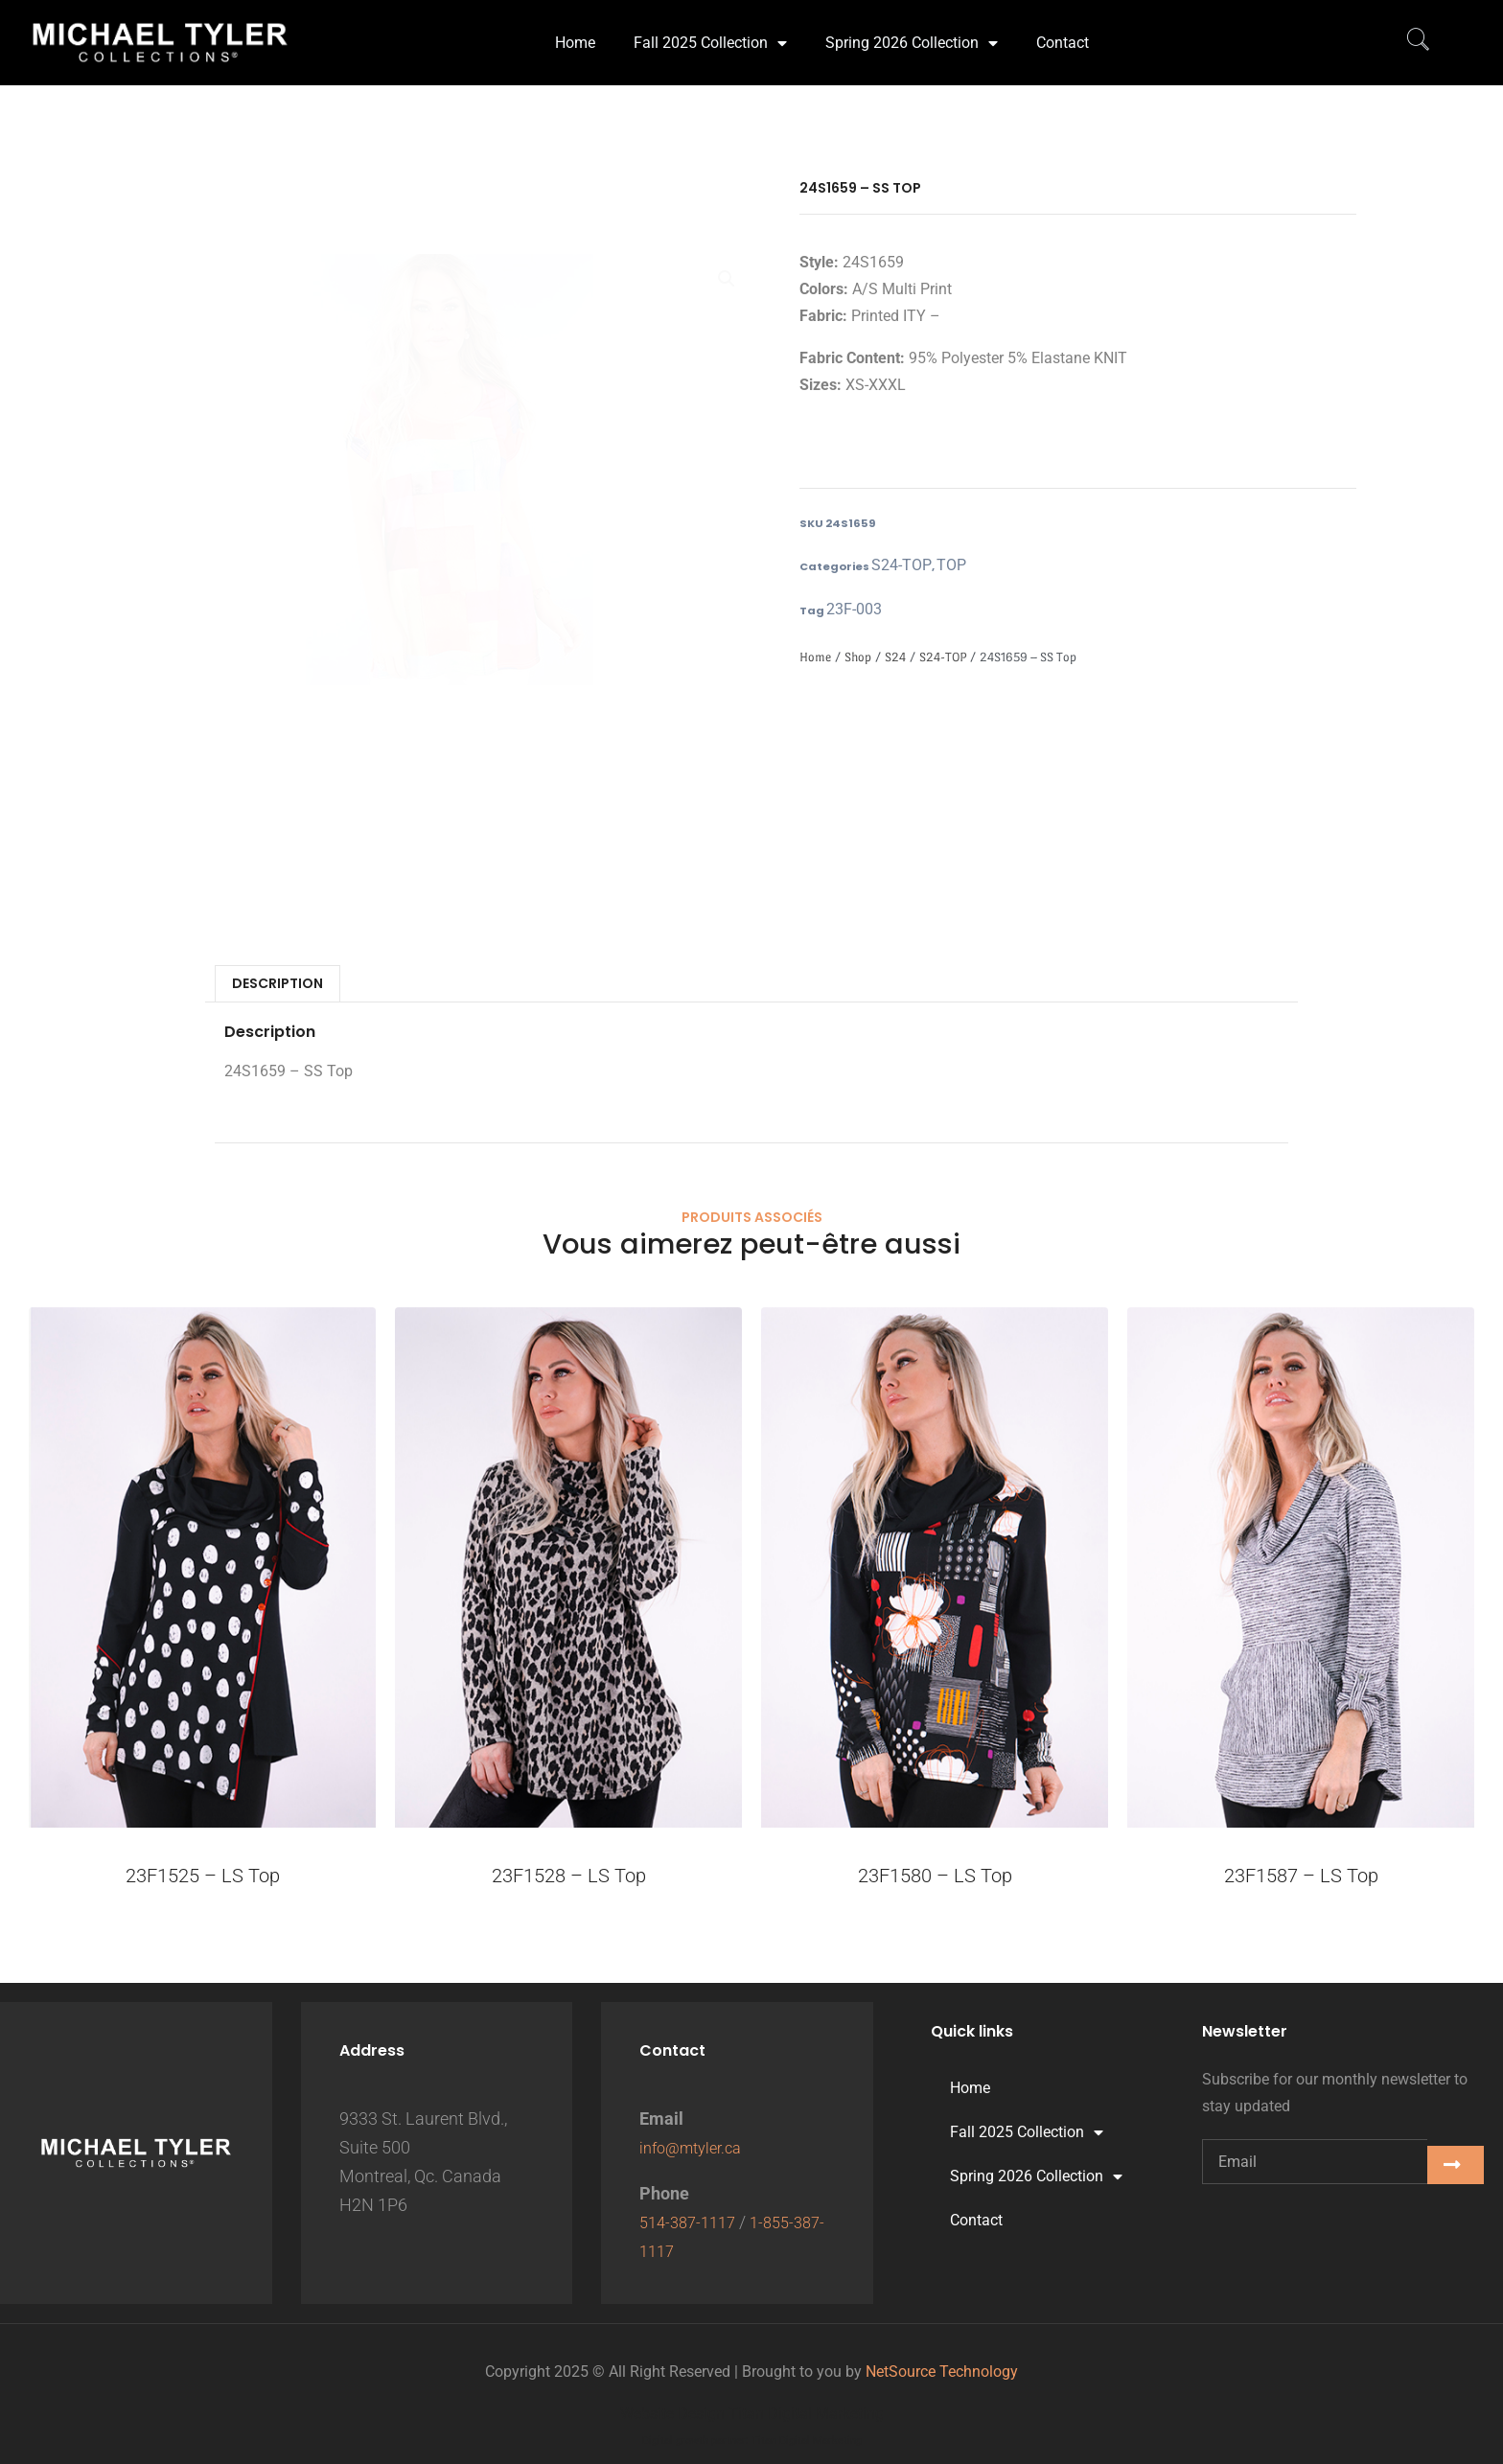  Describe the element at coordinates (1062, 30) in the screenshot. I see `Contact` at that location.